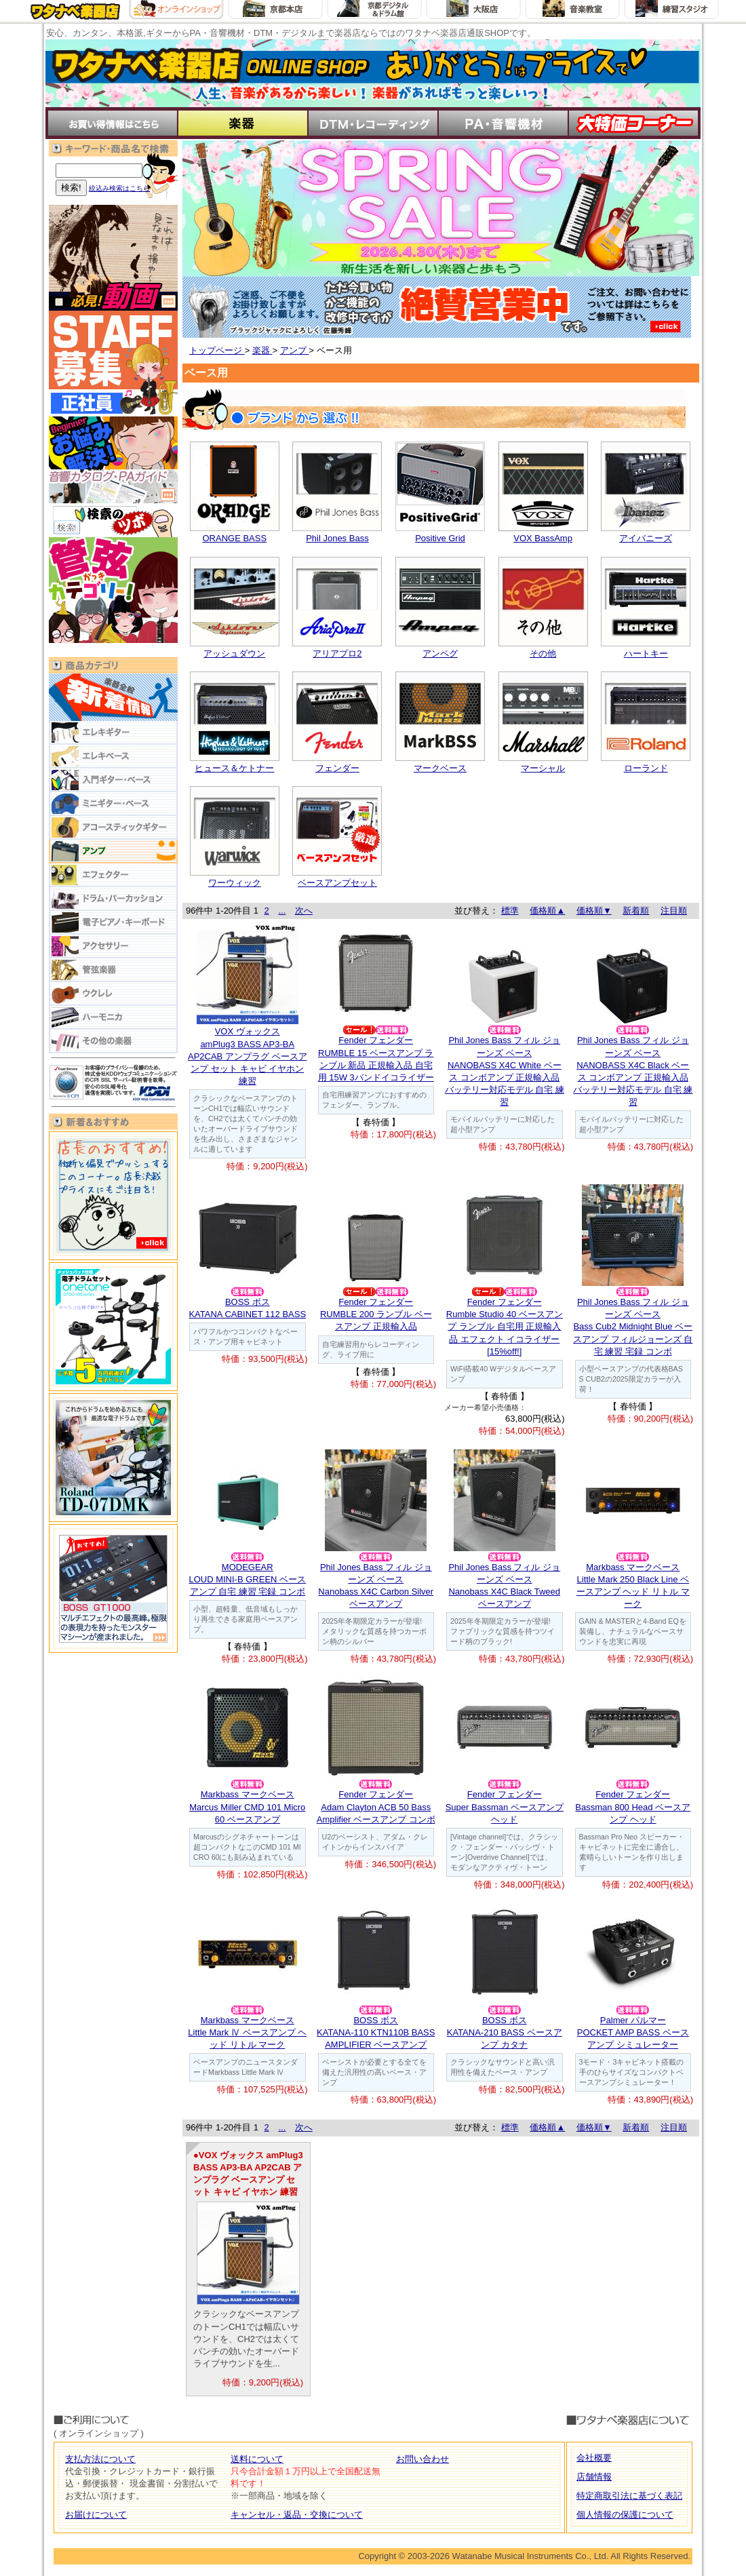 The height and width of the screenshot is (2576, 746). What do you see at coordinates (297, 2515) in the screenshot?
I see `キャンセル・返品・交換について` at bounding box center [297, 2515].